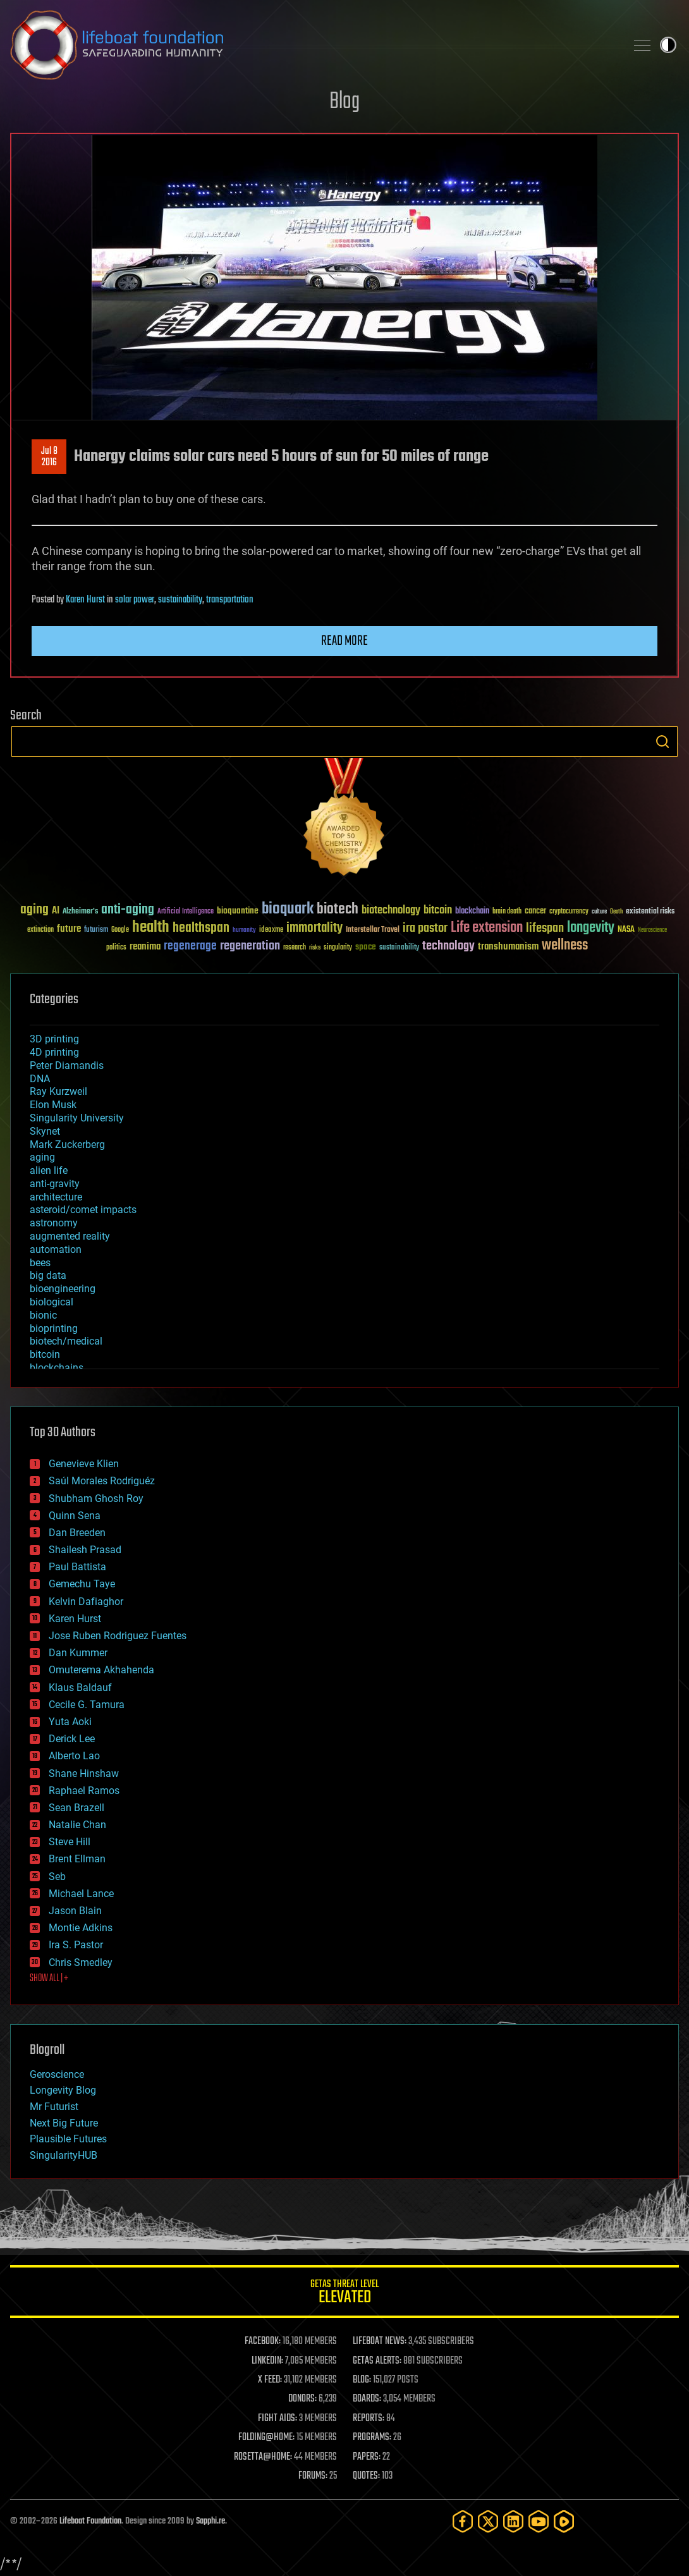  I want to click on Mark Zuckerberg, so click(67, 1144).